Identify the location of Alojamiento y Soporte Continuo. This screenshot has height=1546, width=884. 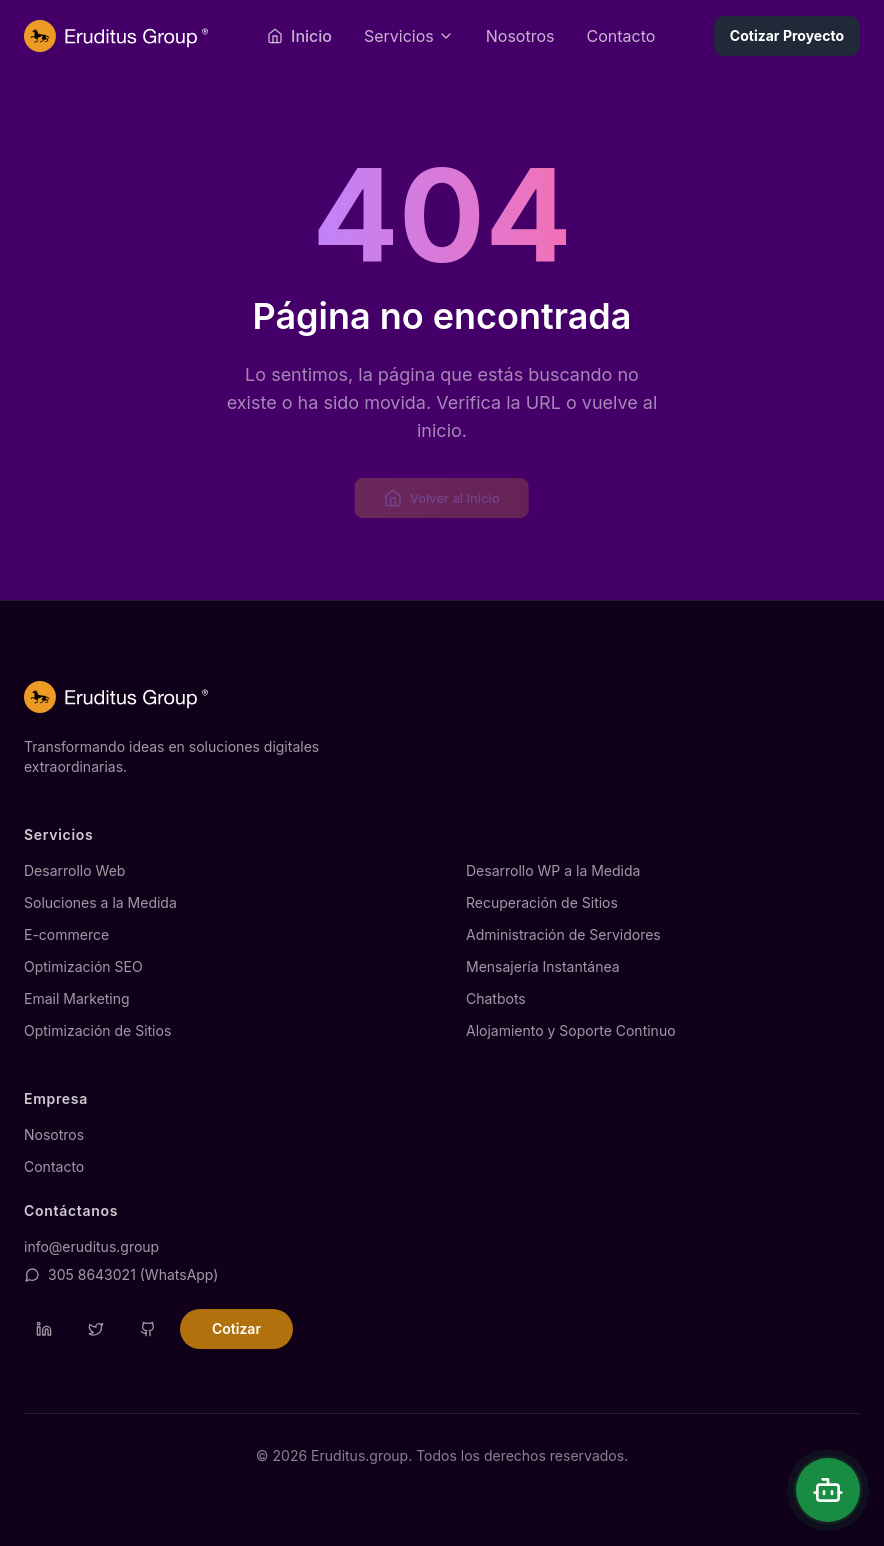
(571, 1030).